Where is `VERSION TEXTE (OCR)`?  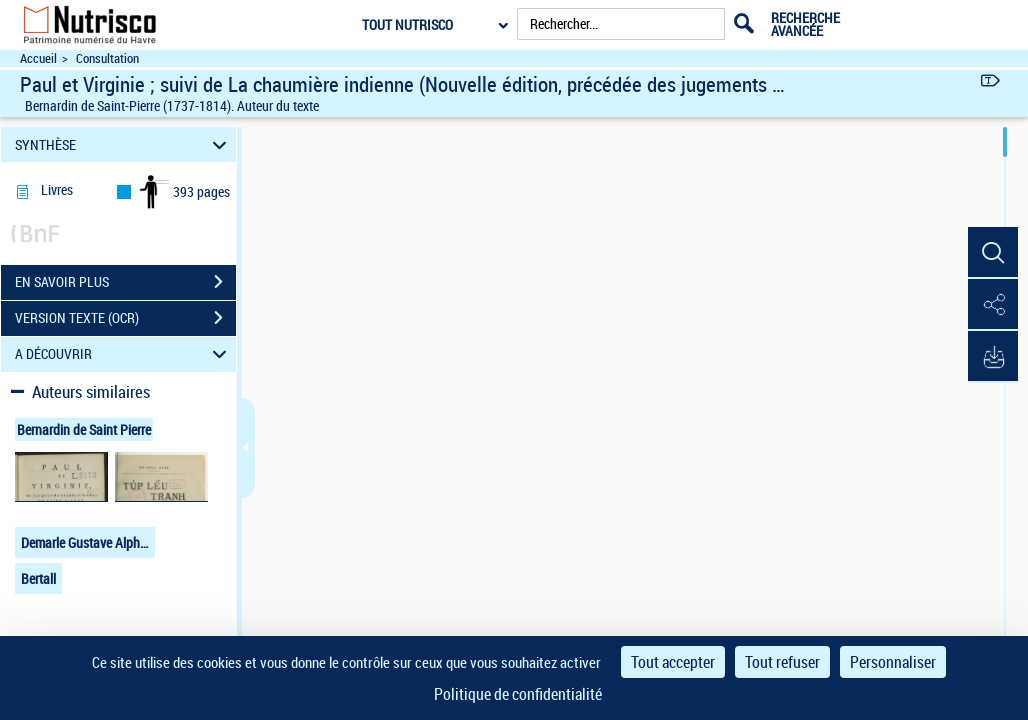
VERSION TEXTE (OCR) is located at coordinates (125, 318).